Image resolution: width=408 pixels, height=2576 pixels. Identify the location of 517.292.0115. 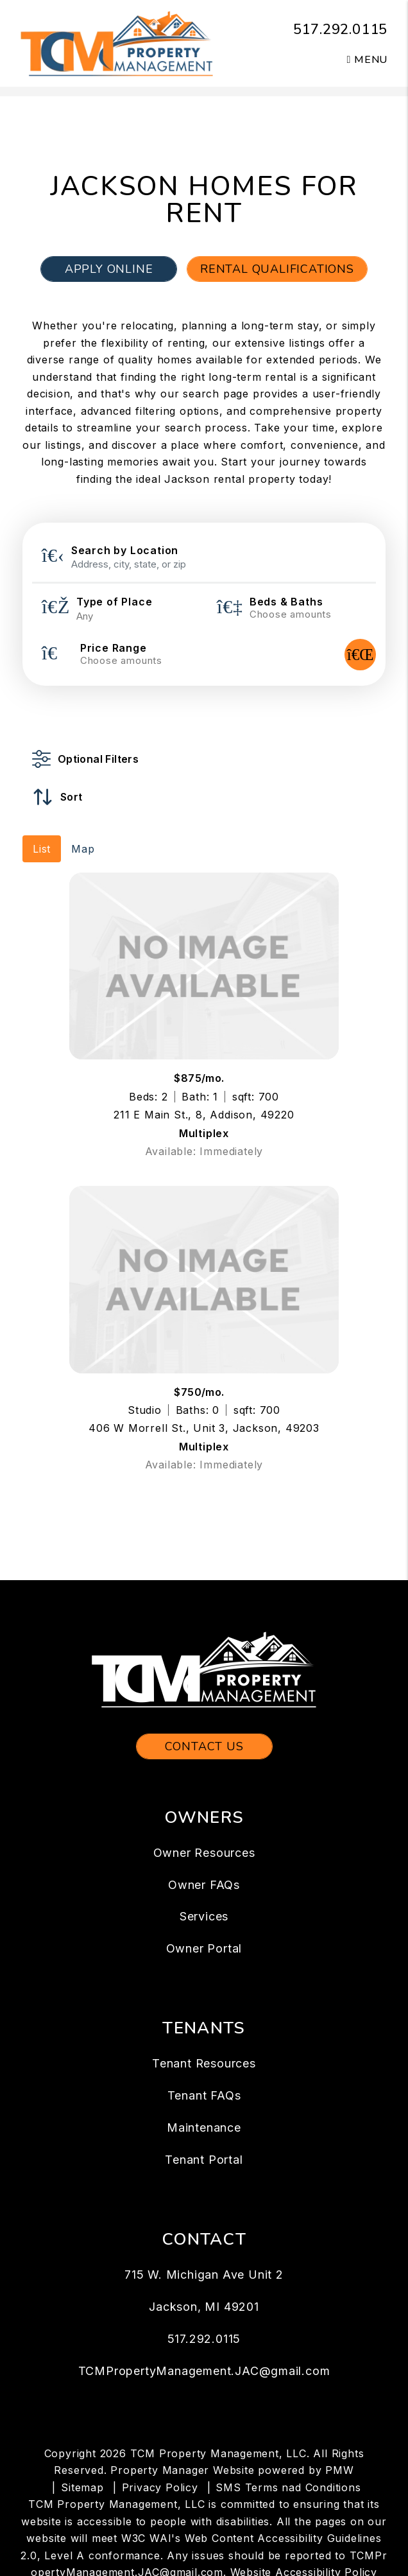
(340, 29).